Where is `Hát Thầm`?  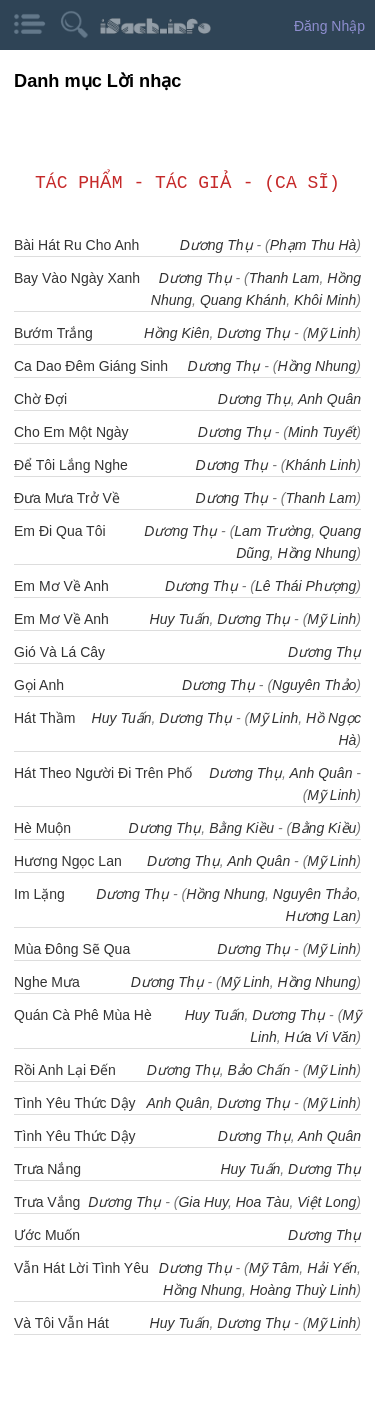 Hát Thầm is located at coordinates (44, 718).